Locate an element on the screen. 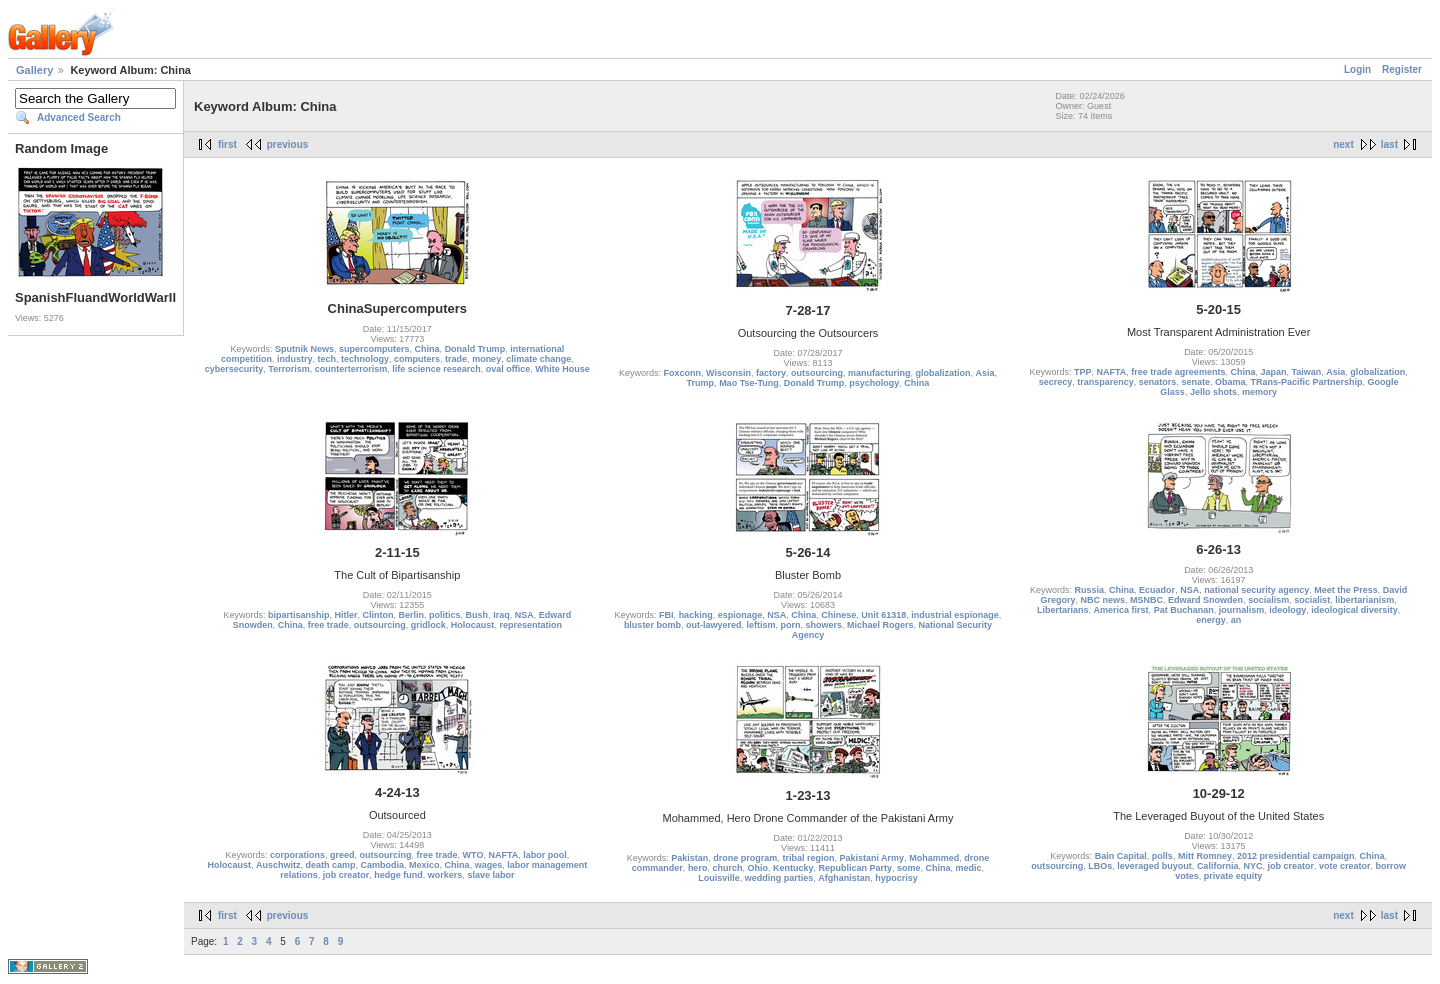 This screenshot has height=984, width=1440. hero is located at coordinates (698, 868).